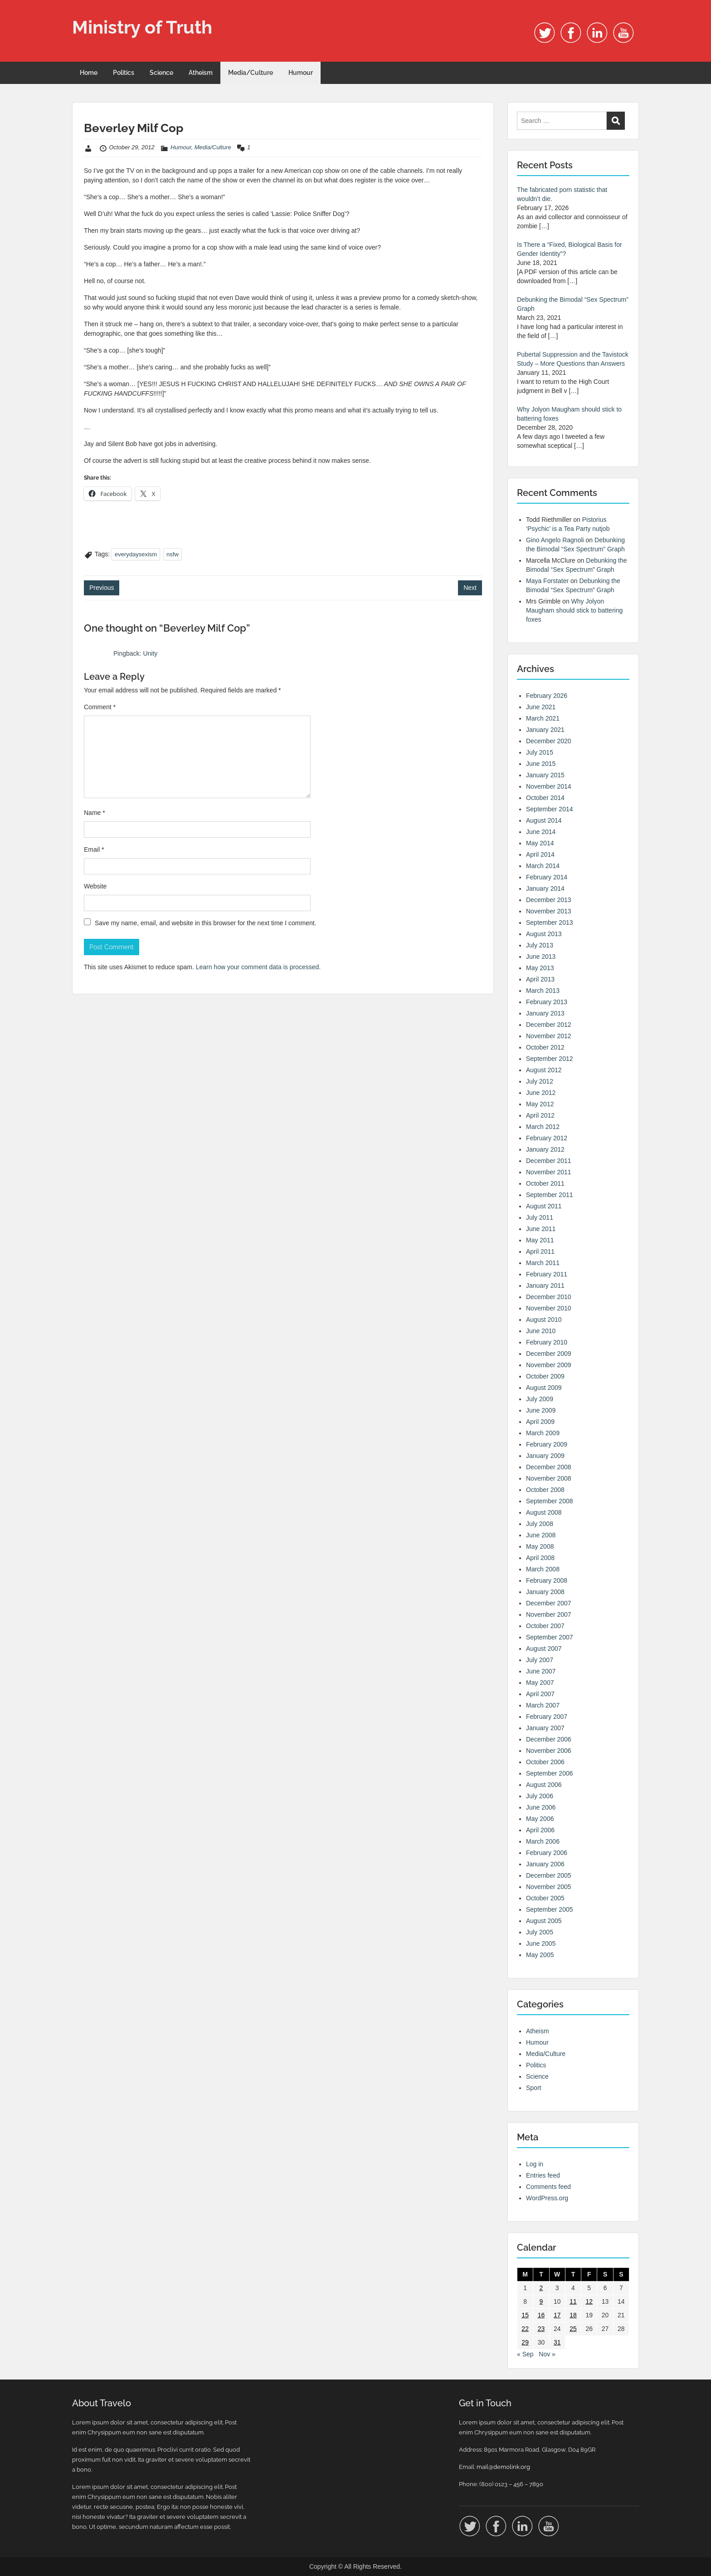  Describe the element at coordinates (503, 2466) in the screenshot. I see `mail@demolink.org` at that location.